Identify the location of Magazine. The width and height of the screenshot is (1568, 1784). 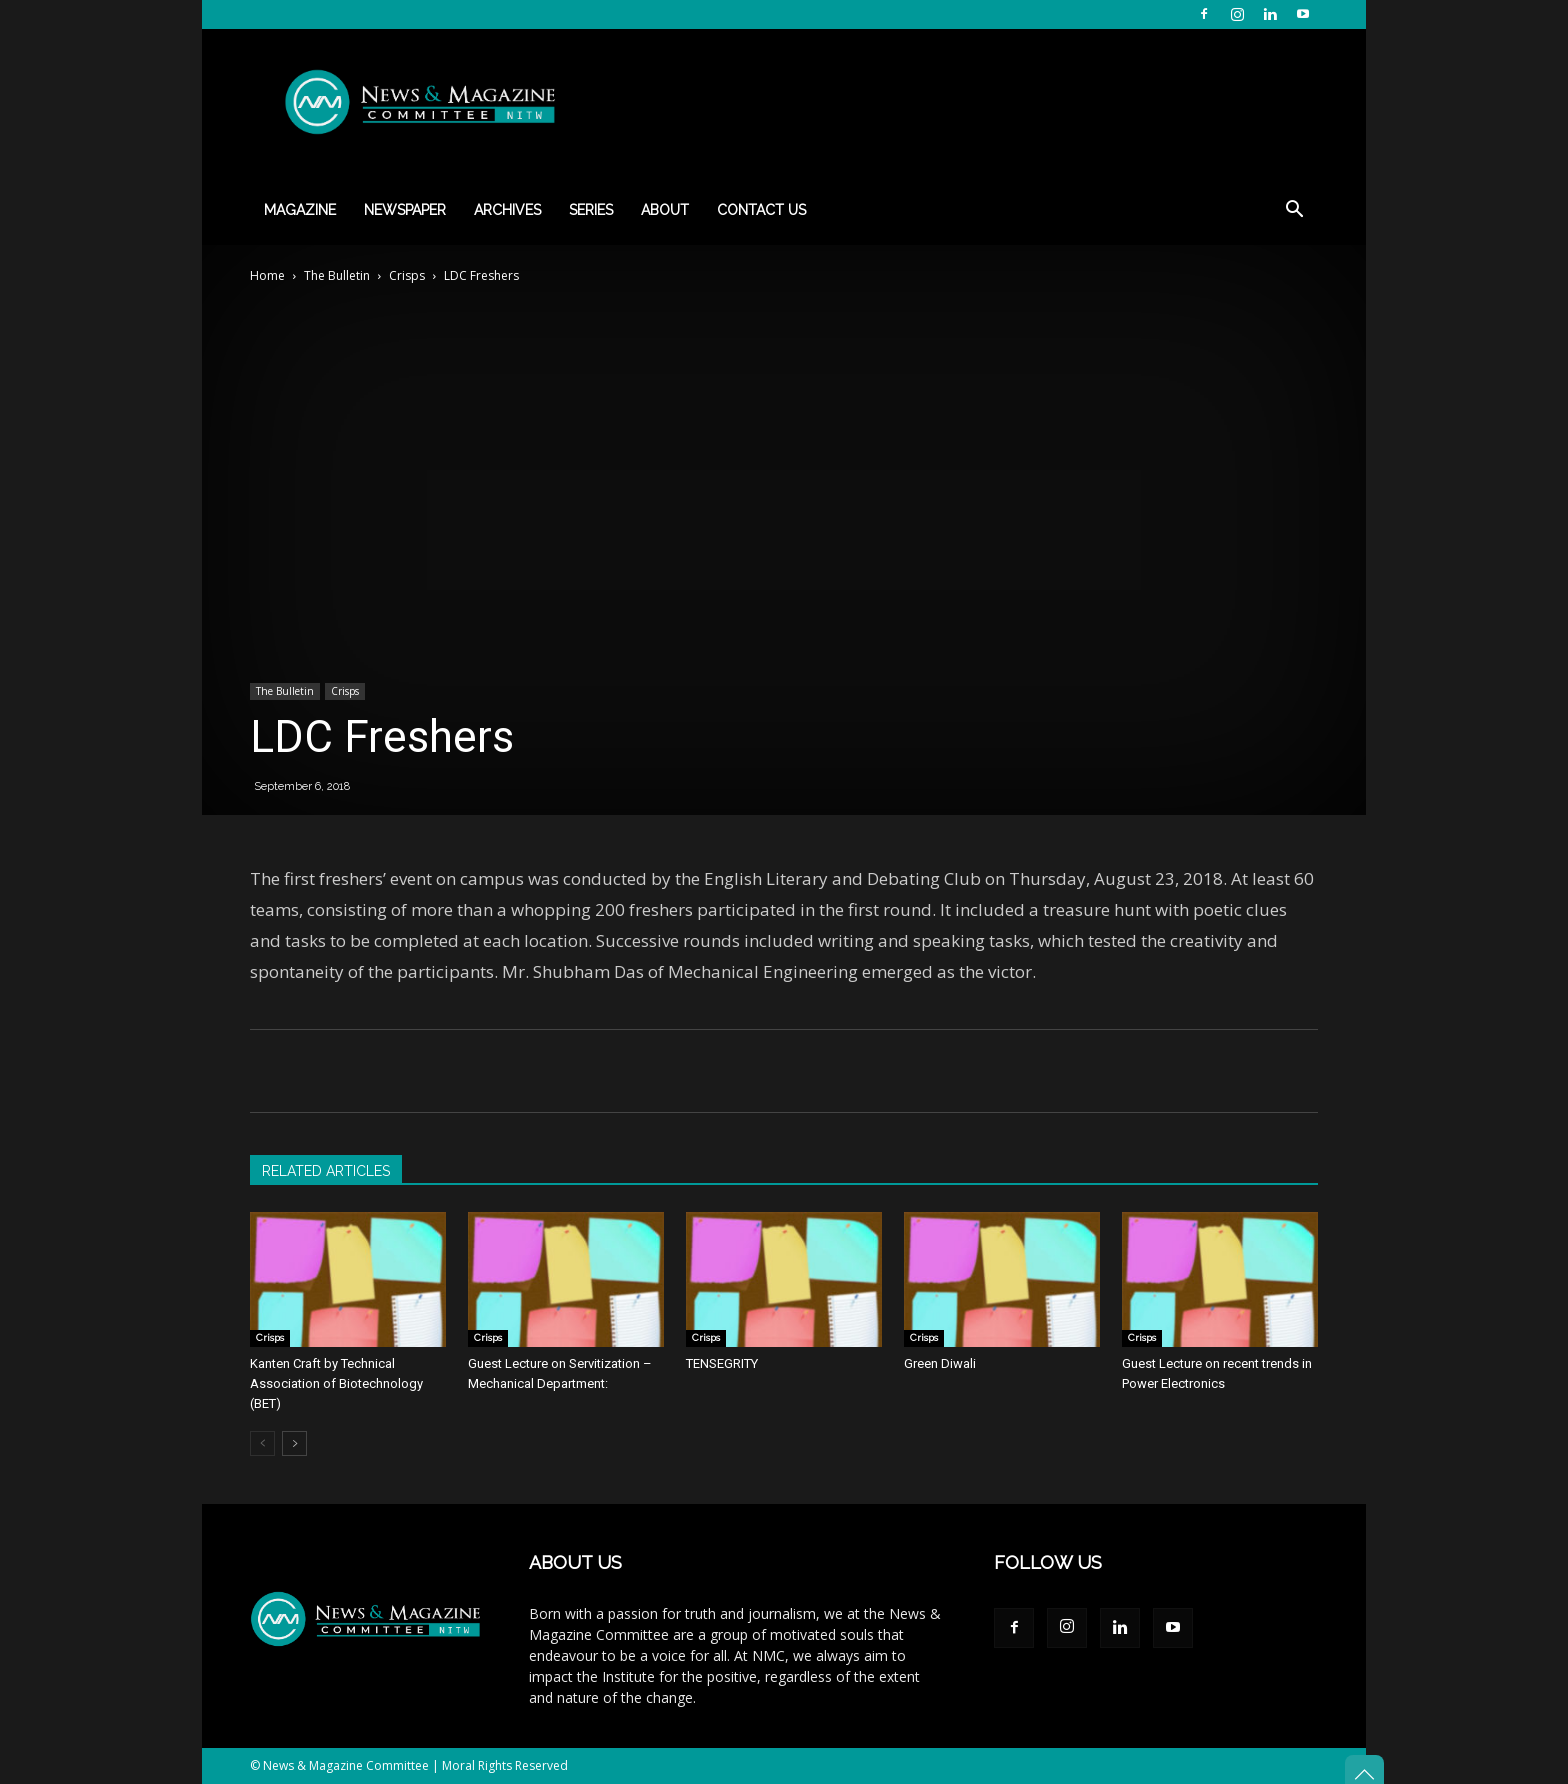
(300, 210).